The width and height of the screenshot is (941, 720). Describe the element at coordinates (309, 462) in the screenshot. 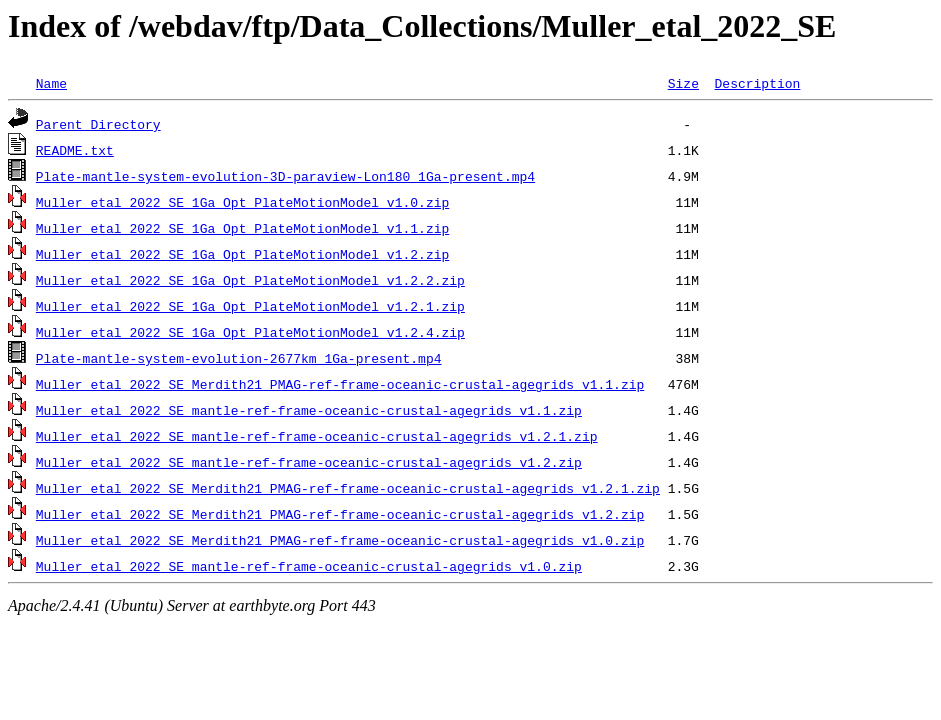

I see `Muller_etal_2022_SE_mantle-ref-frame-oceanic-crustal-agegrids_v1.2.zip` at that location.